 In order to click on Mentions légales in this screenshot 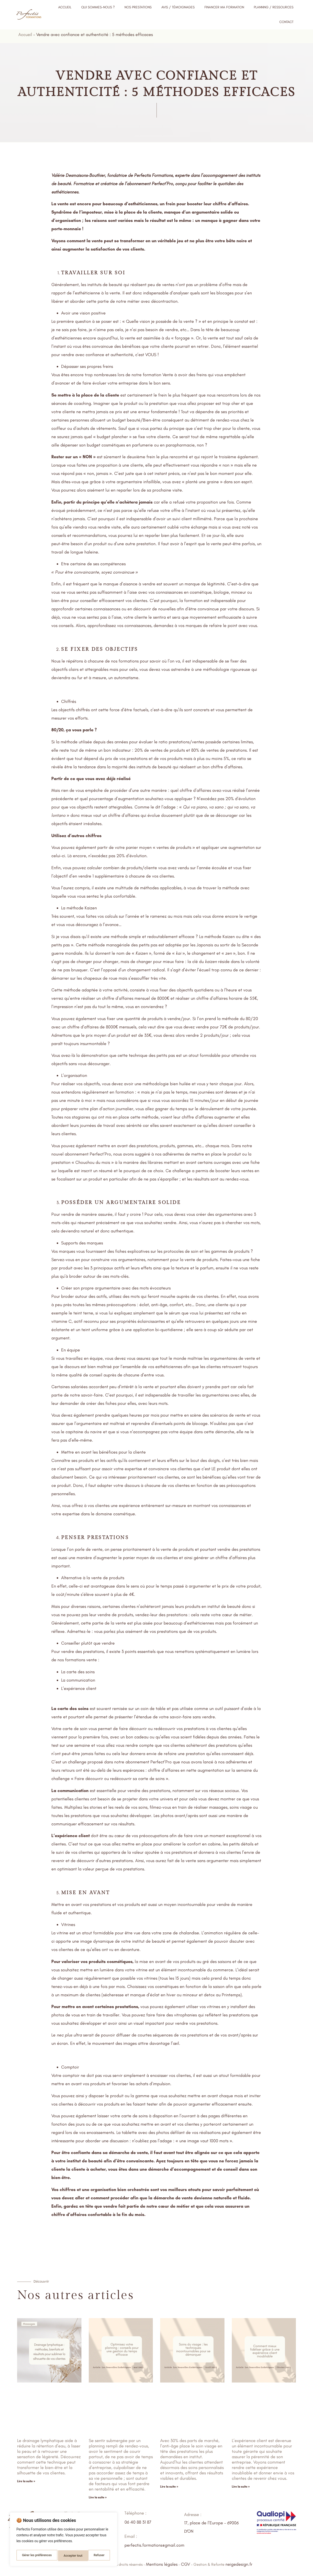, I will do `click(162, 2564)`.